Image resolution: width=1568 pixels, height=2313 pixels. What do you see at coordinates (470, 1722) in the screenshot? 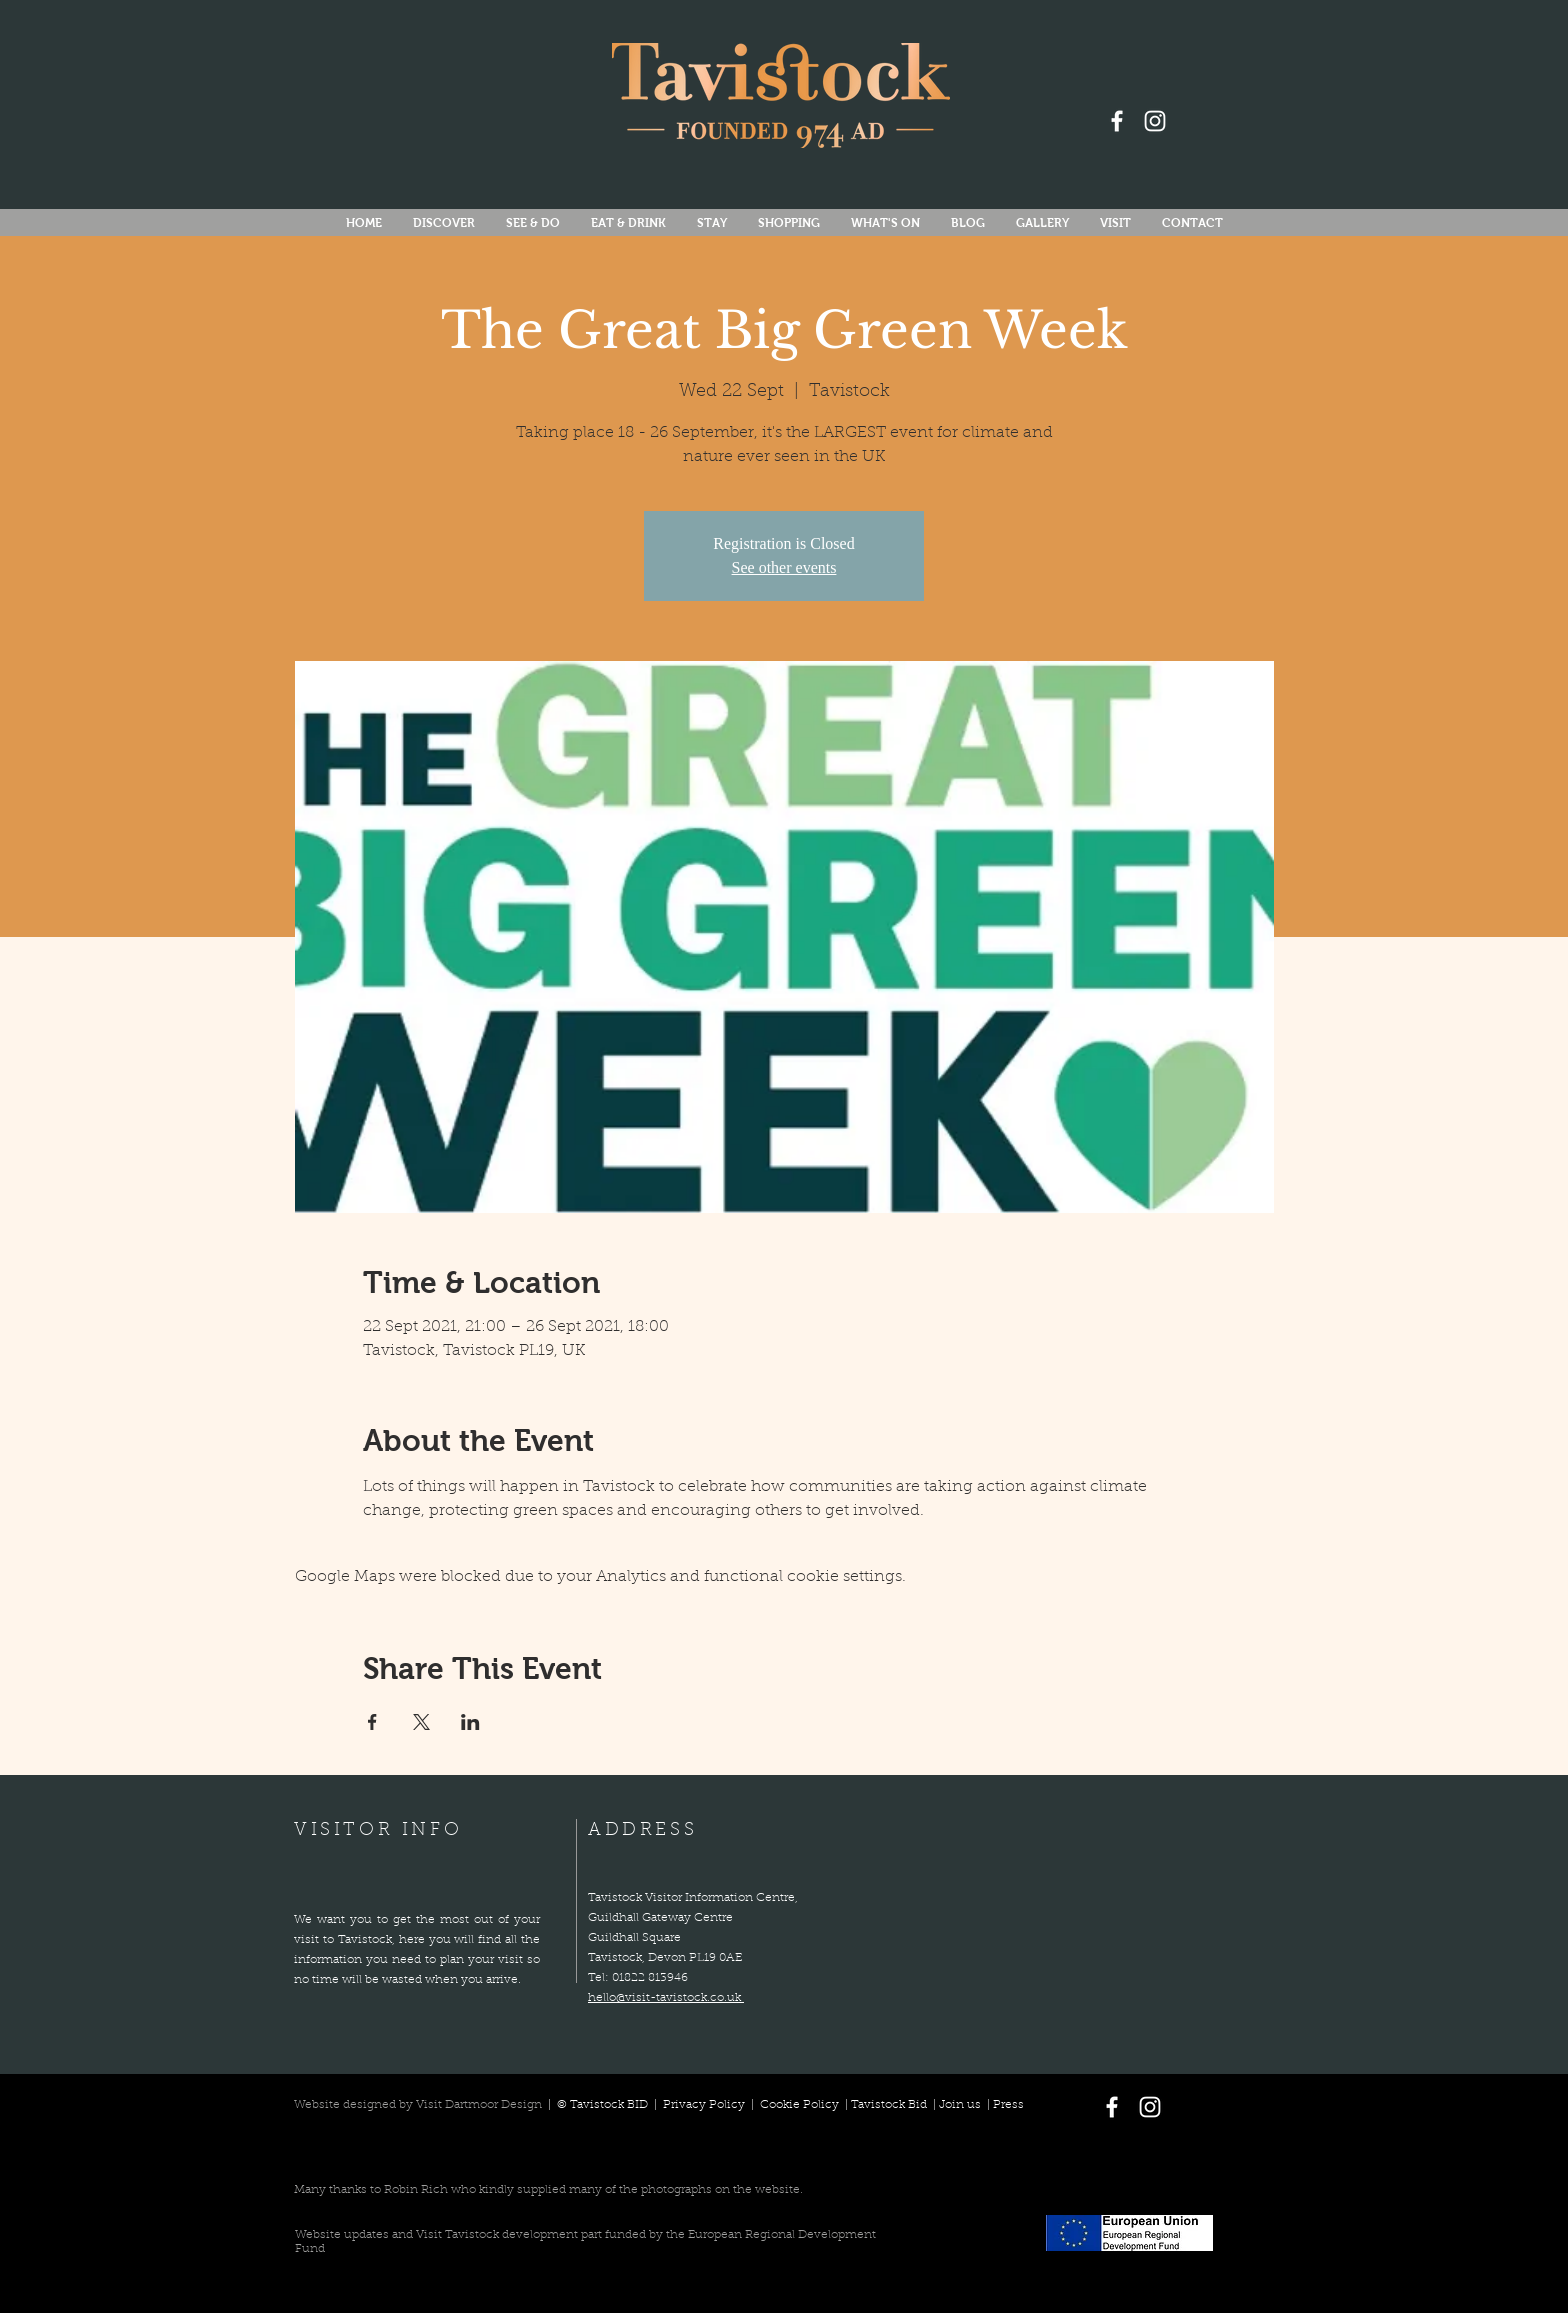
I see `[Share event on LinkedIn]` at bounding box center [470, 1722].